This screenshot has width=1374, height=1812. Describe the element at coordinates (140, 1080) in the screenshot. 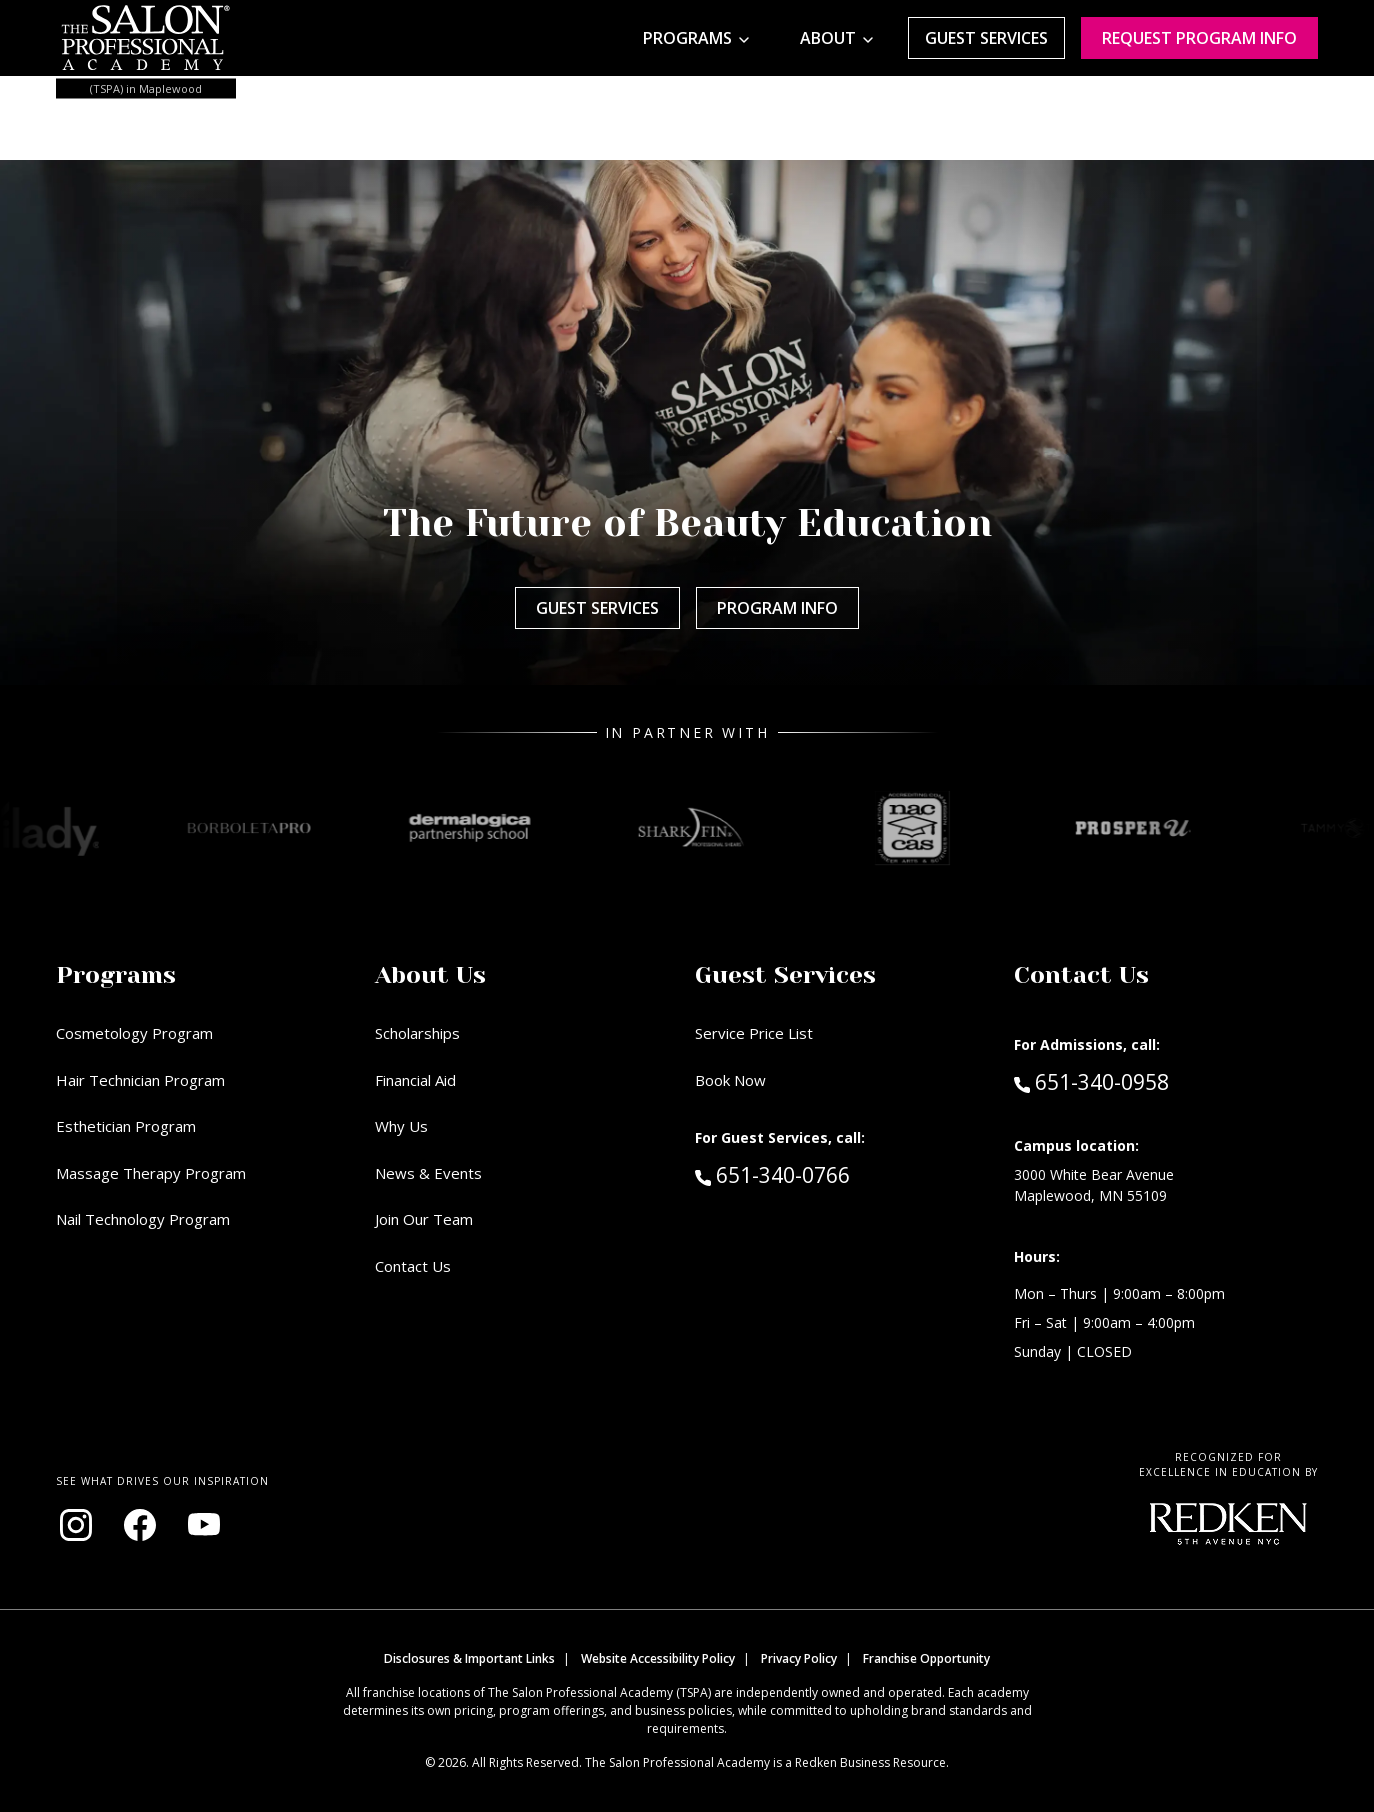

I see `Hair Technician Program` at that location.